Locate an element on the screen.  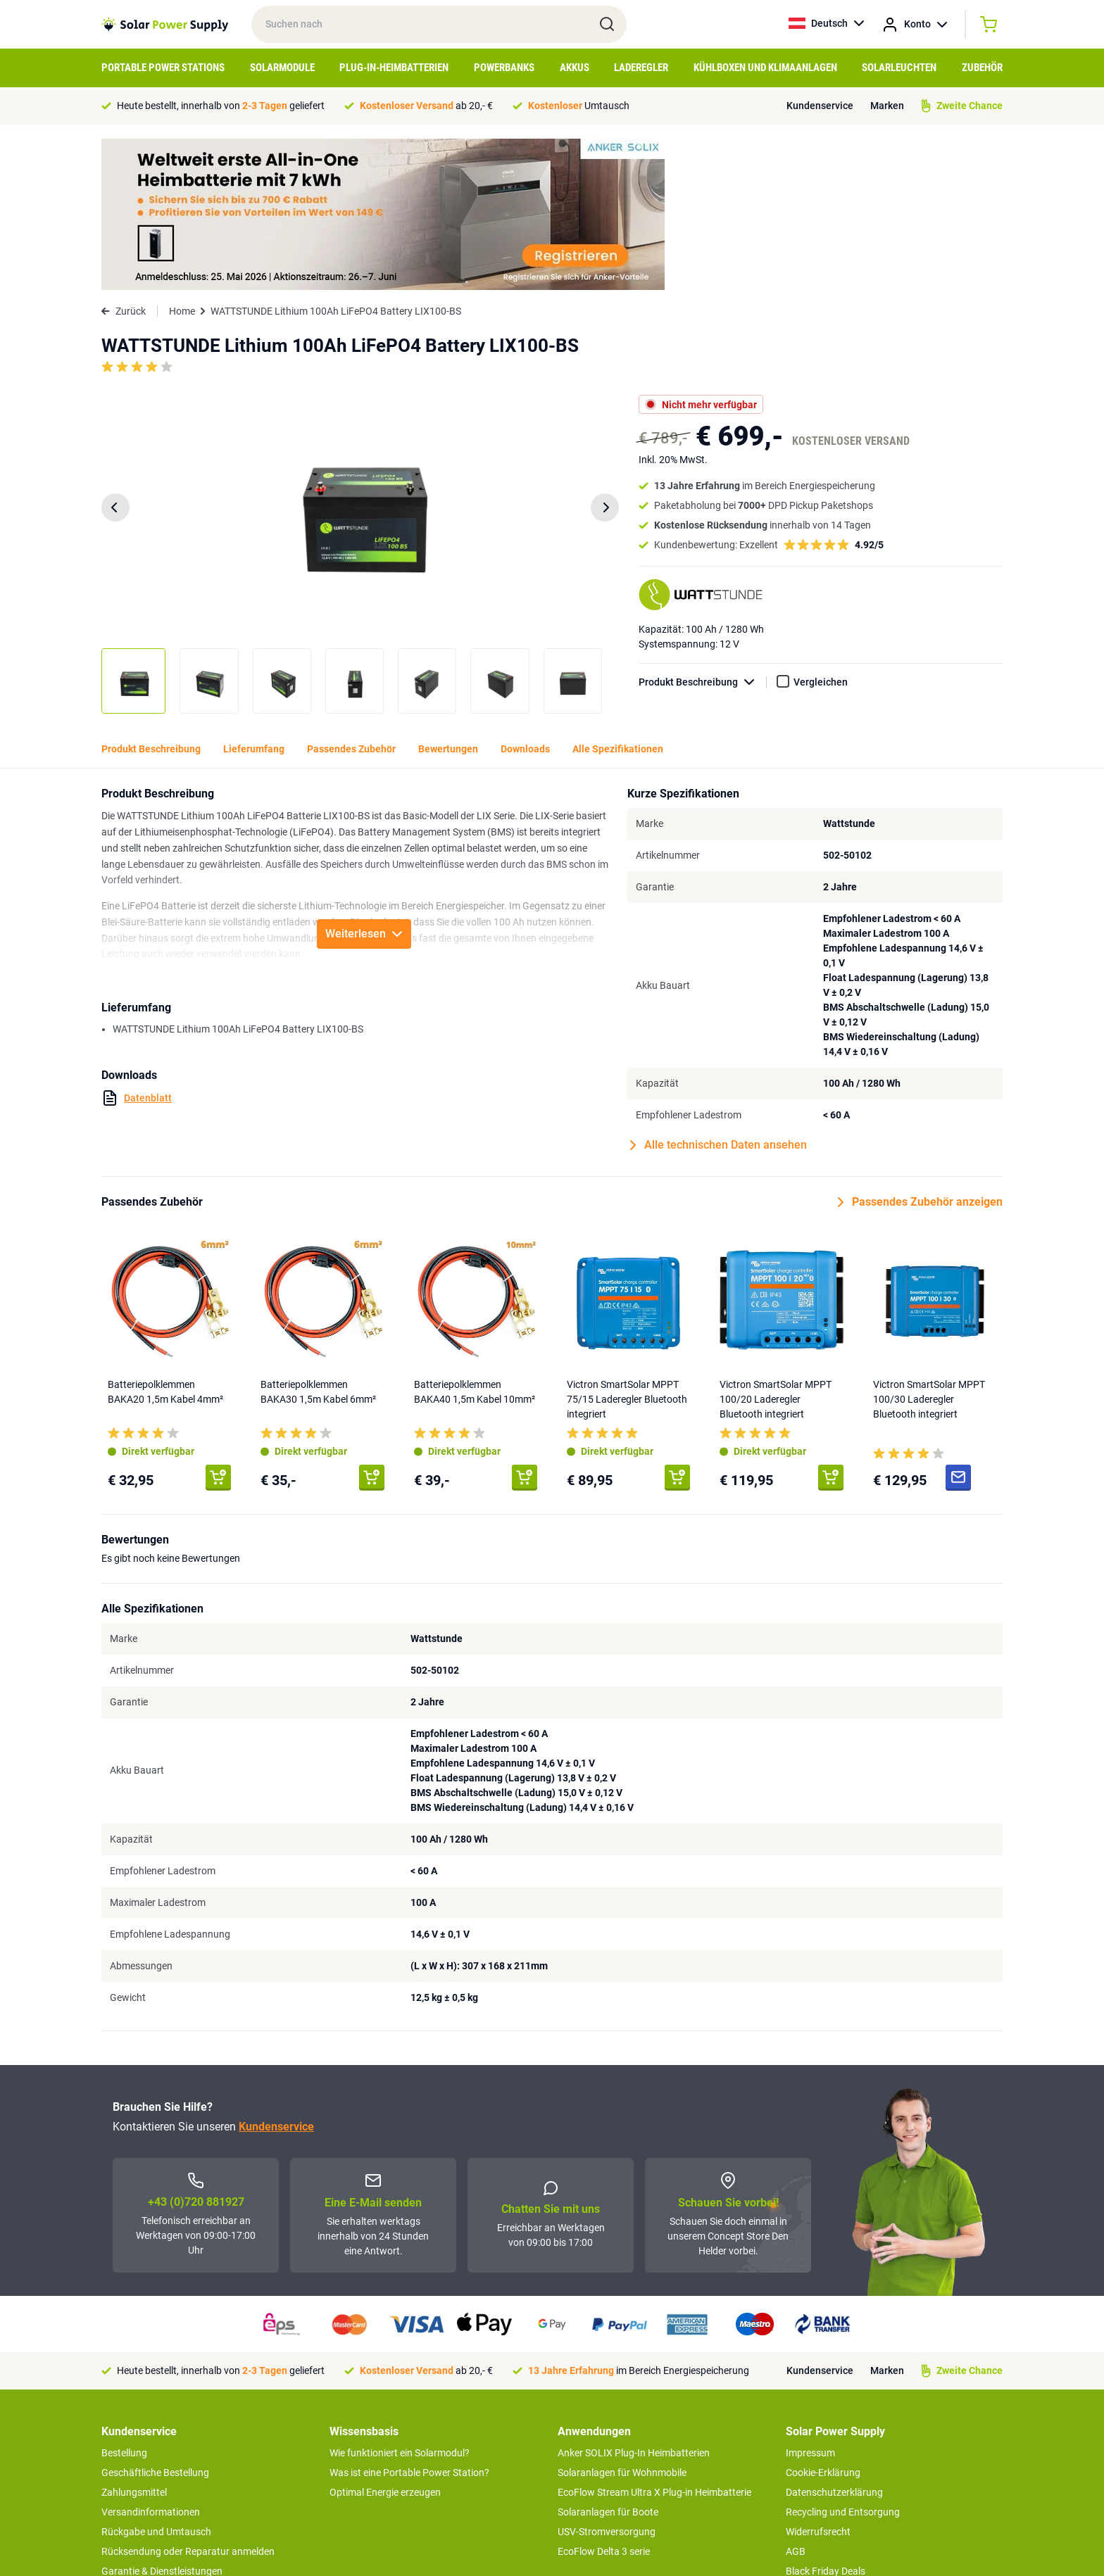
Concept Store is located at coordinates (132, 2439).